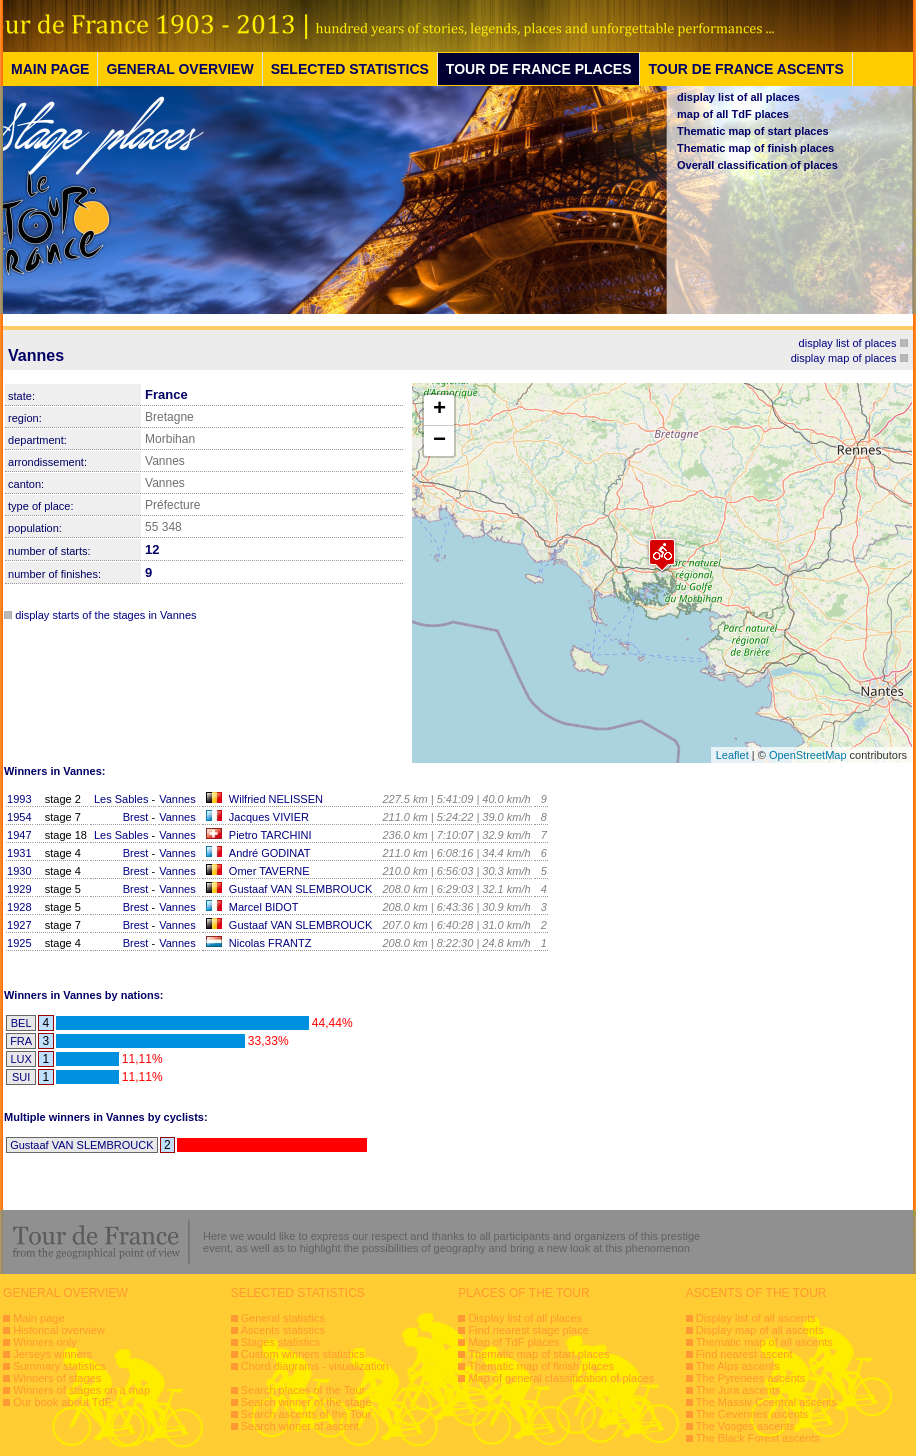 This screenshot has width=916, height=1456. Describe the element at coordinates (121, 799) in the screenshot. I see `Les Sables` at that location.